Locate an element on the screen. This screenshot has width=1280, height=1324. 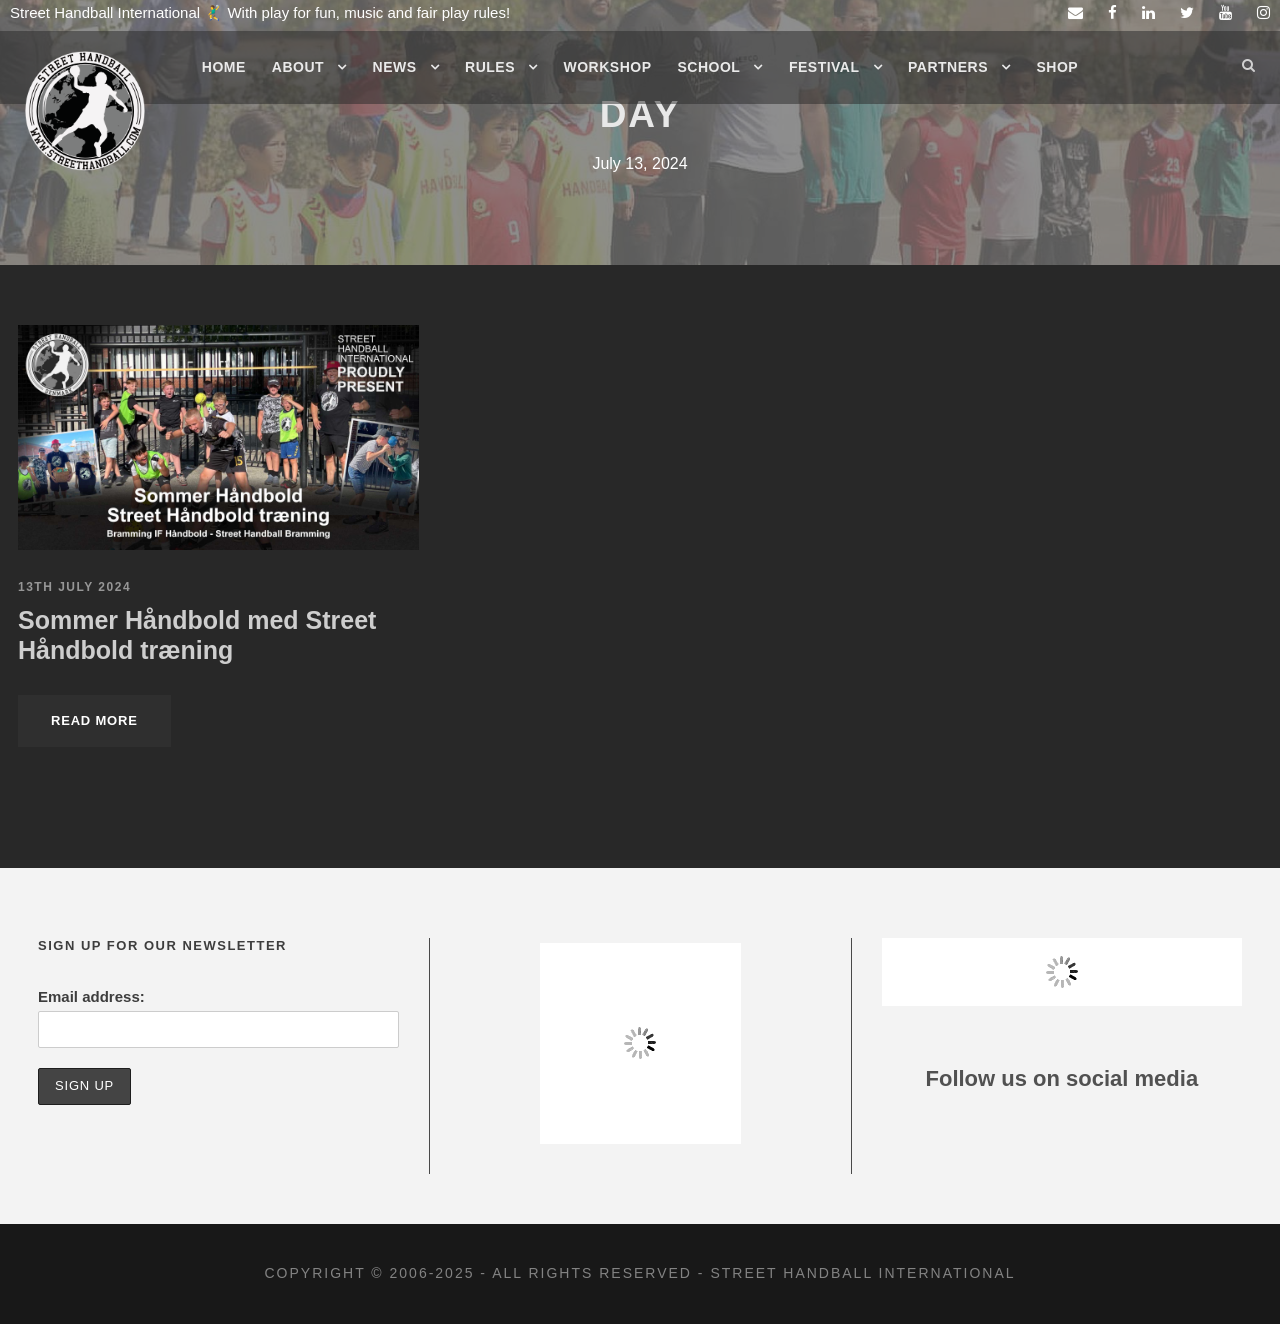
13th July 2024 is located at coordinates (74, 587).